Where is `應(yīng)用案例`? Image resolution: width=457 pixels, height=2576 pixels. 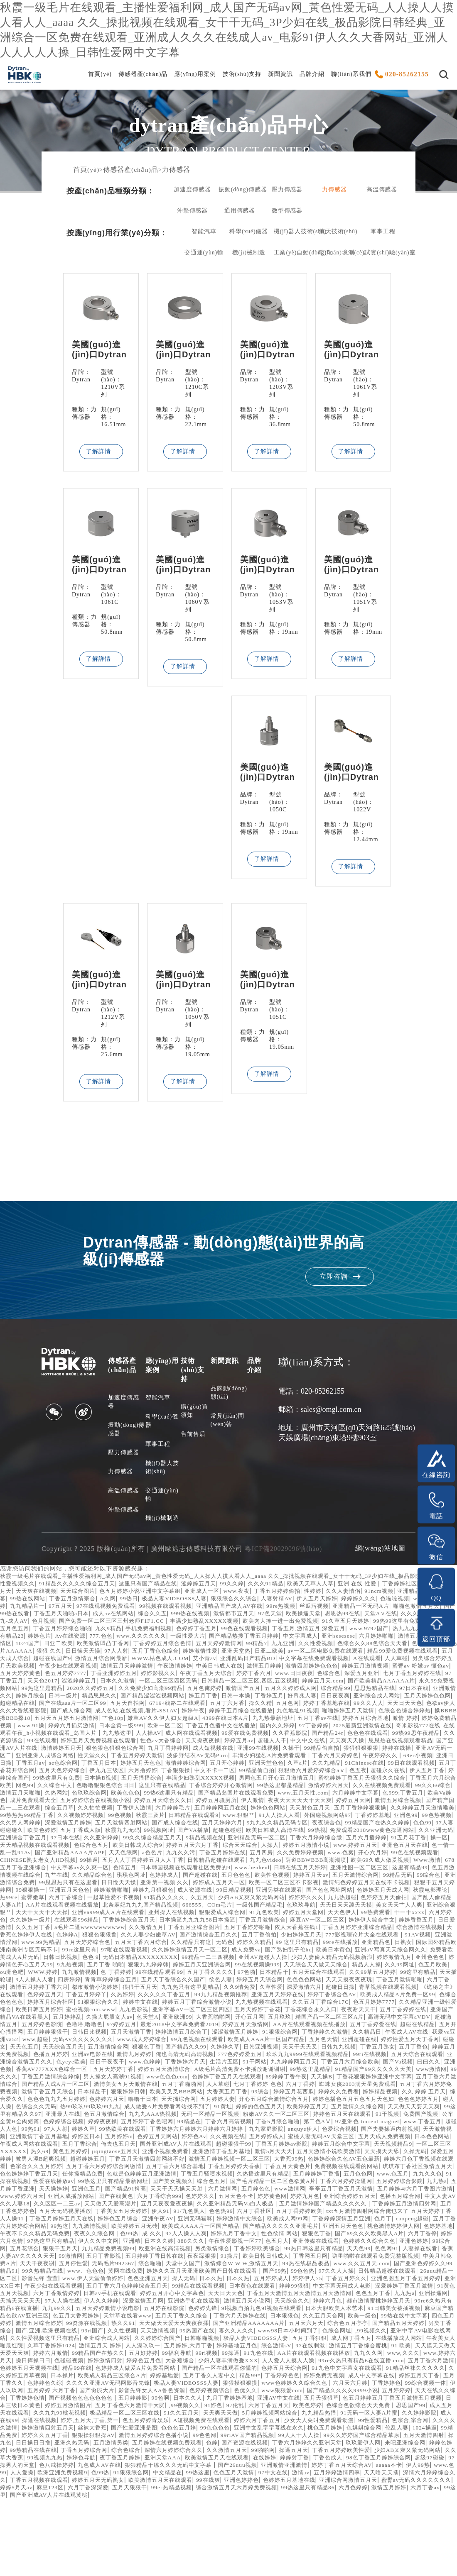
應(yīng)用案例 is located at coordinates (195, 77).